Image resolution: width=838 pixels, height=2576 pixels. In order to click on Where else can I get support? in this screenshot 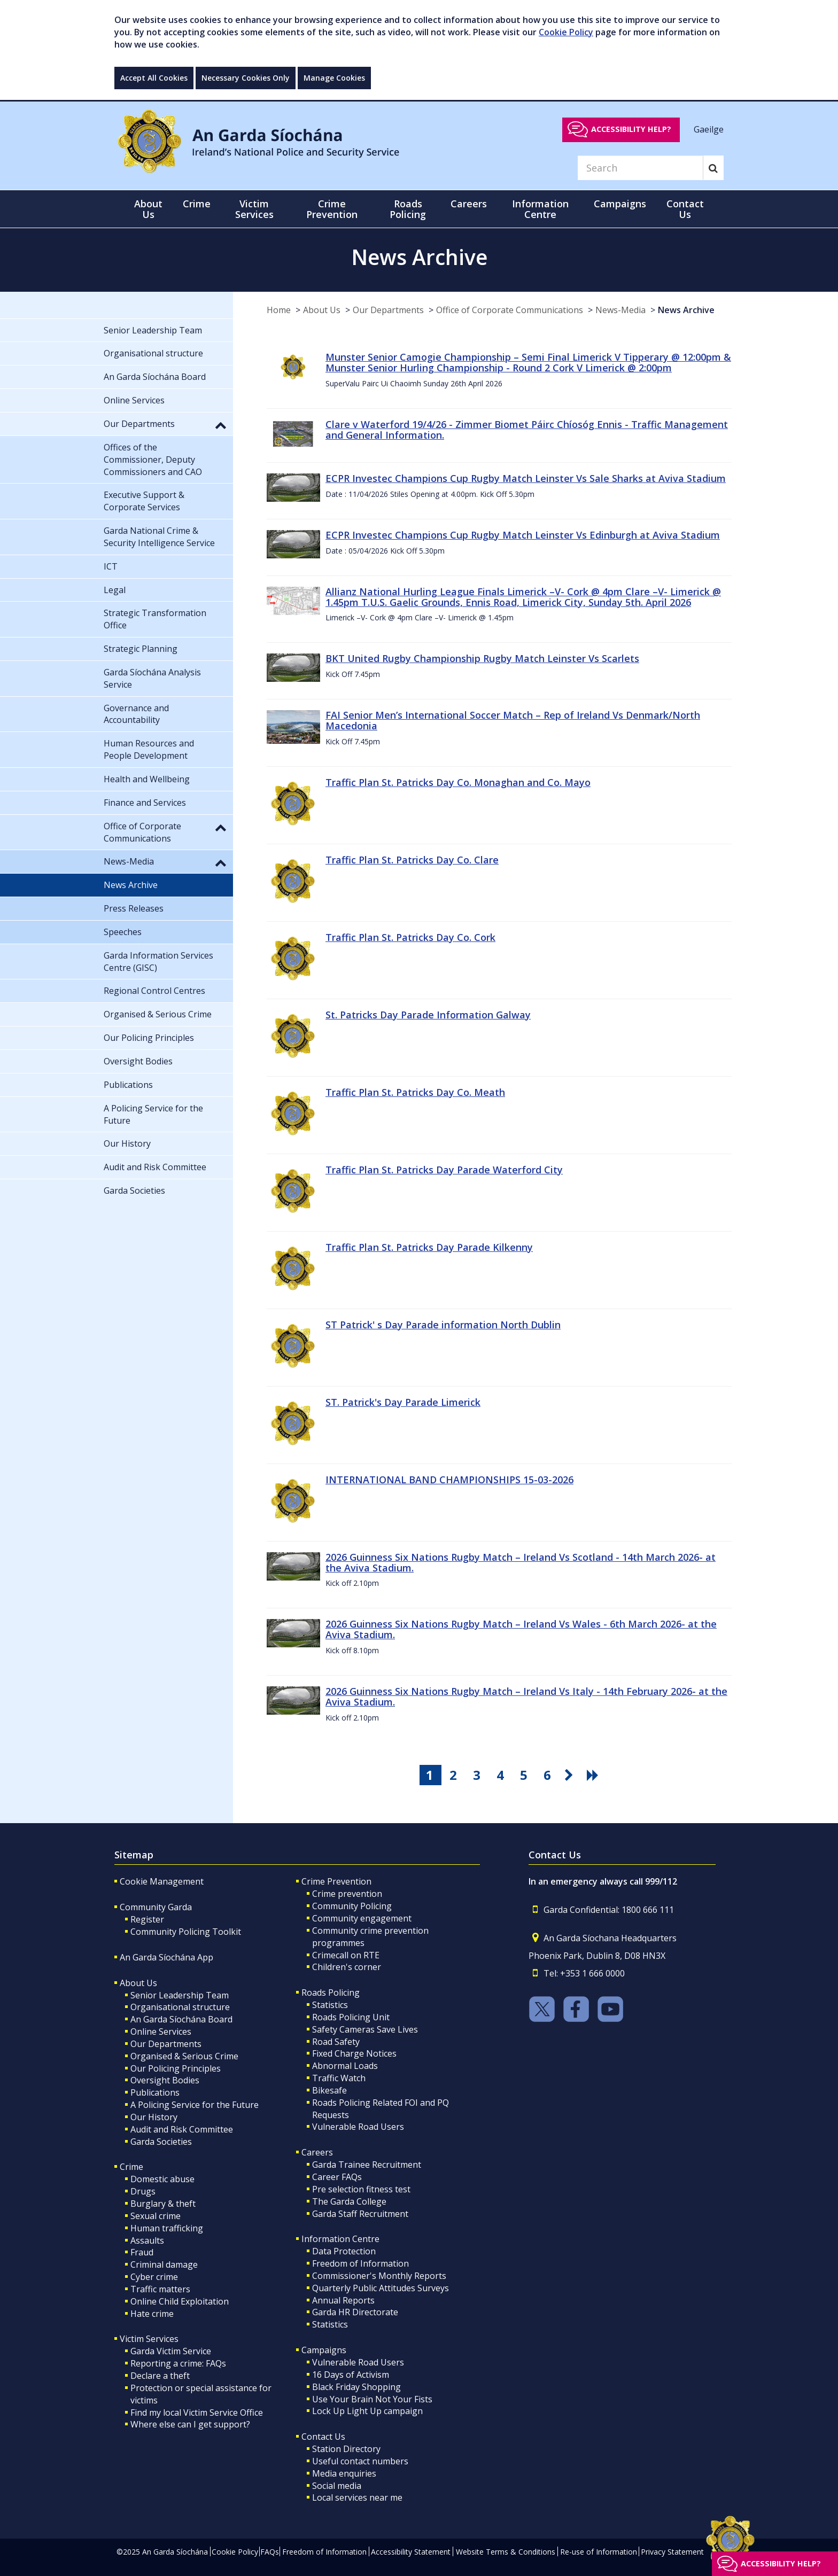, I will do `click(190, 2424)`.